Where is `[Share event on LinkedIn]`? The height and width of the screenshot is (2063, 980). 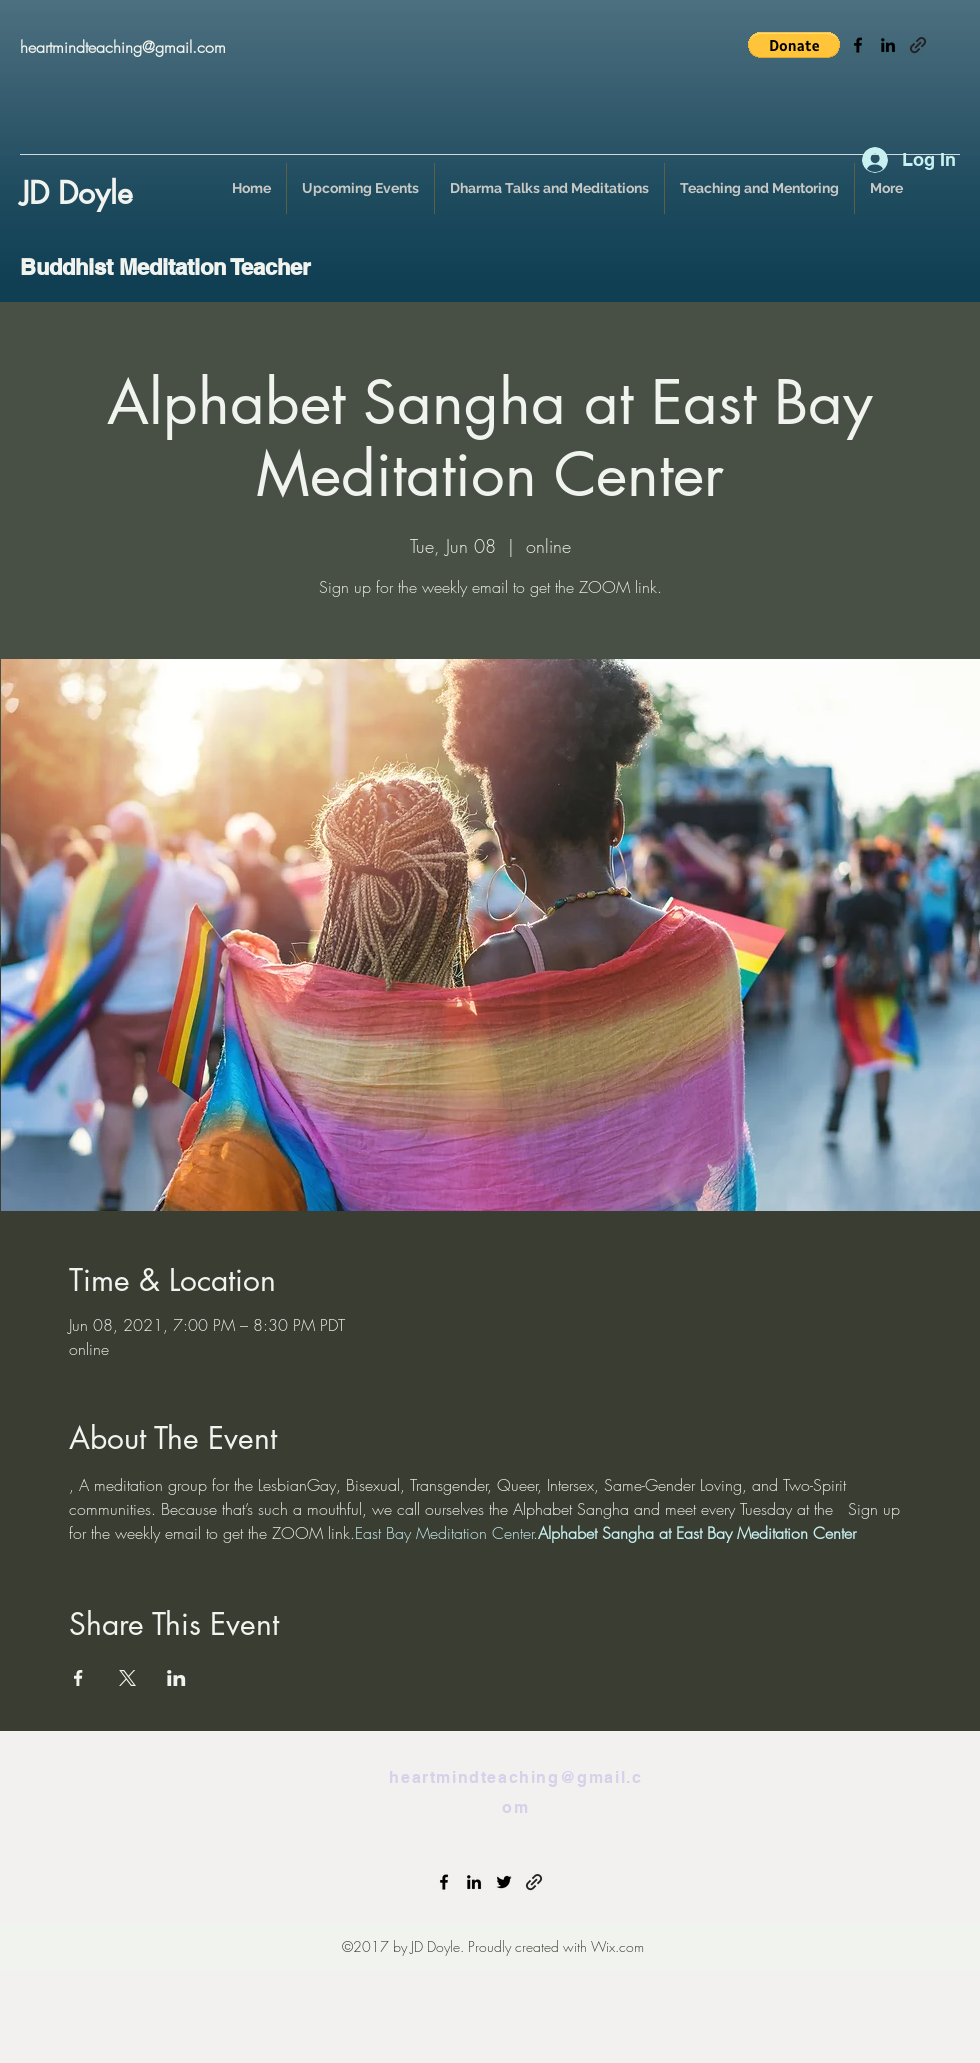 [Share event on LinkedIn] is located at coordinates (176, 1678).